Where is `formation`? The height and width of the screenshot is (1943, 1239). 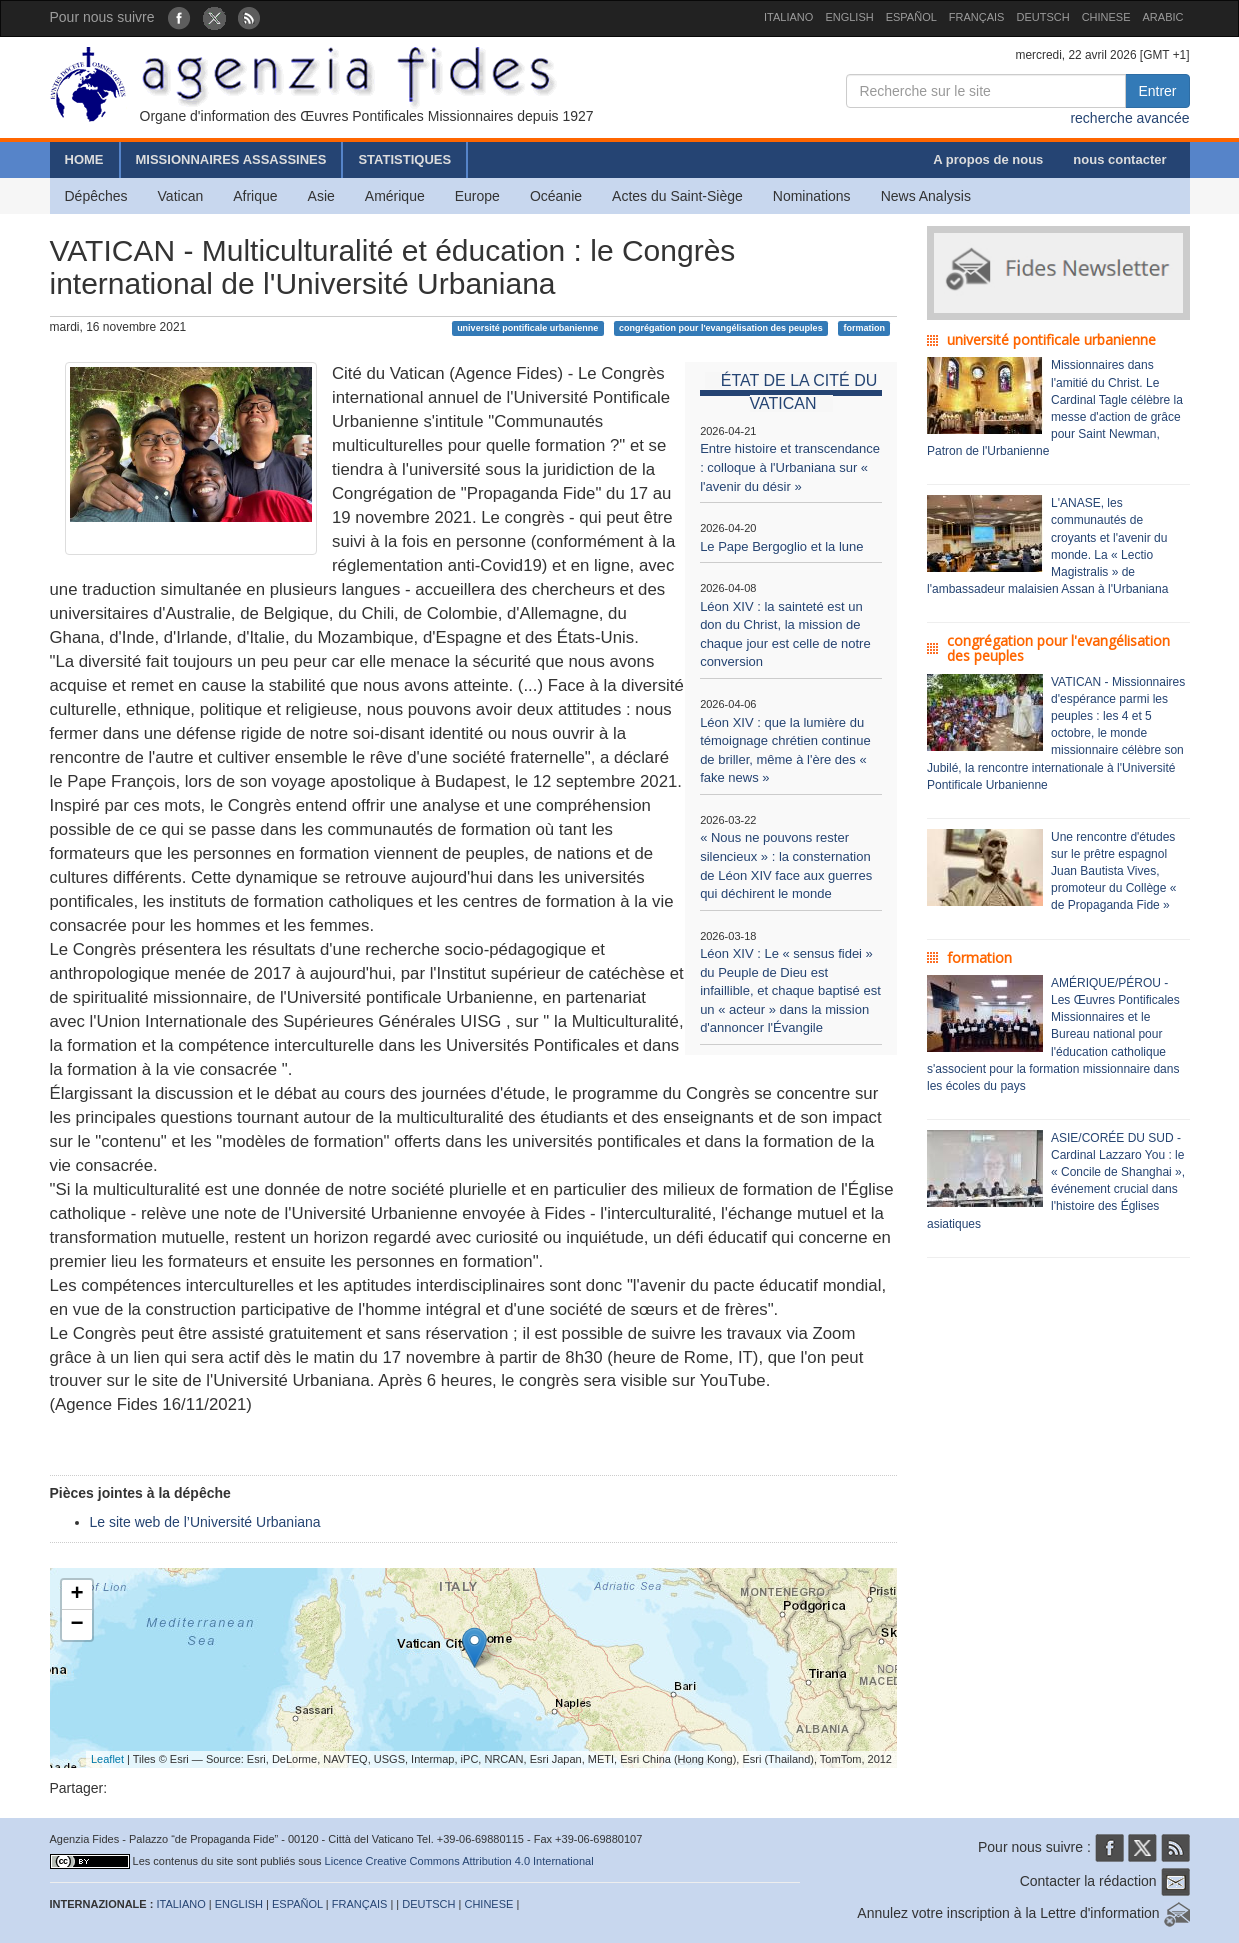
formation is located at coordinates (864, 328).